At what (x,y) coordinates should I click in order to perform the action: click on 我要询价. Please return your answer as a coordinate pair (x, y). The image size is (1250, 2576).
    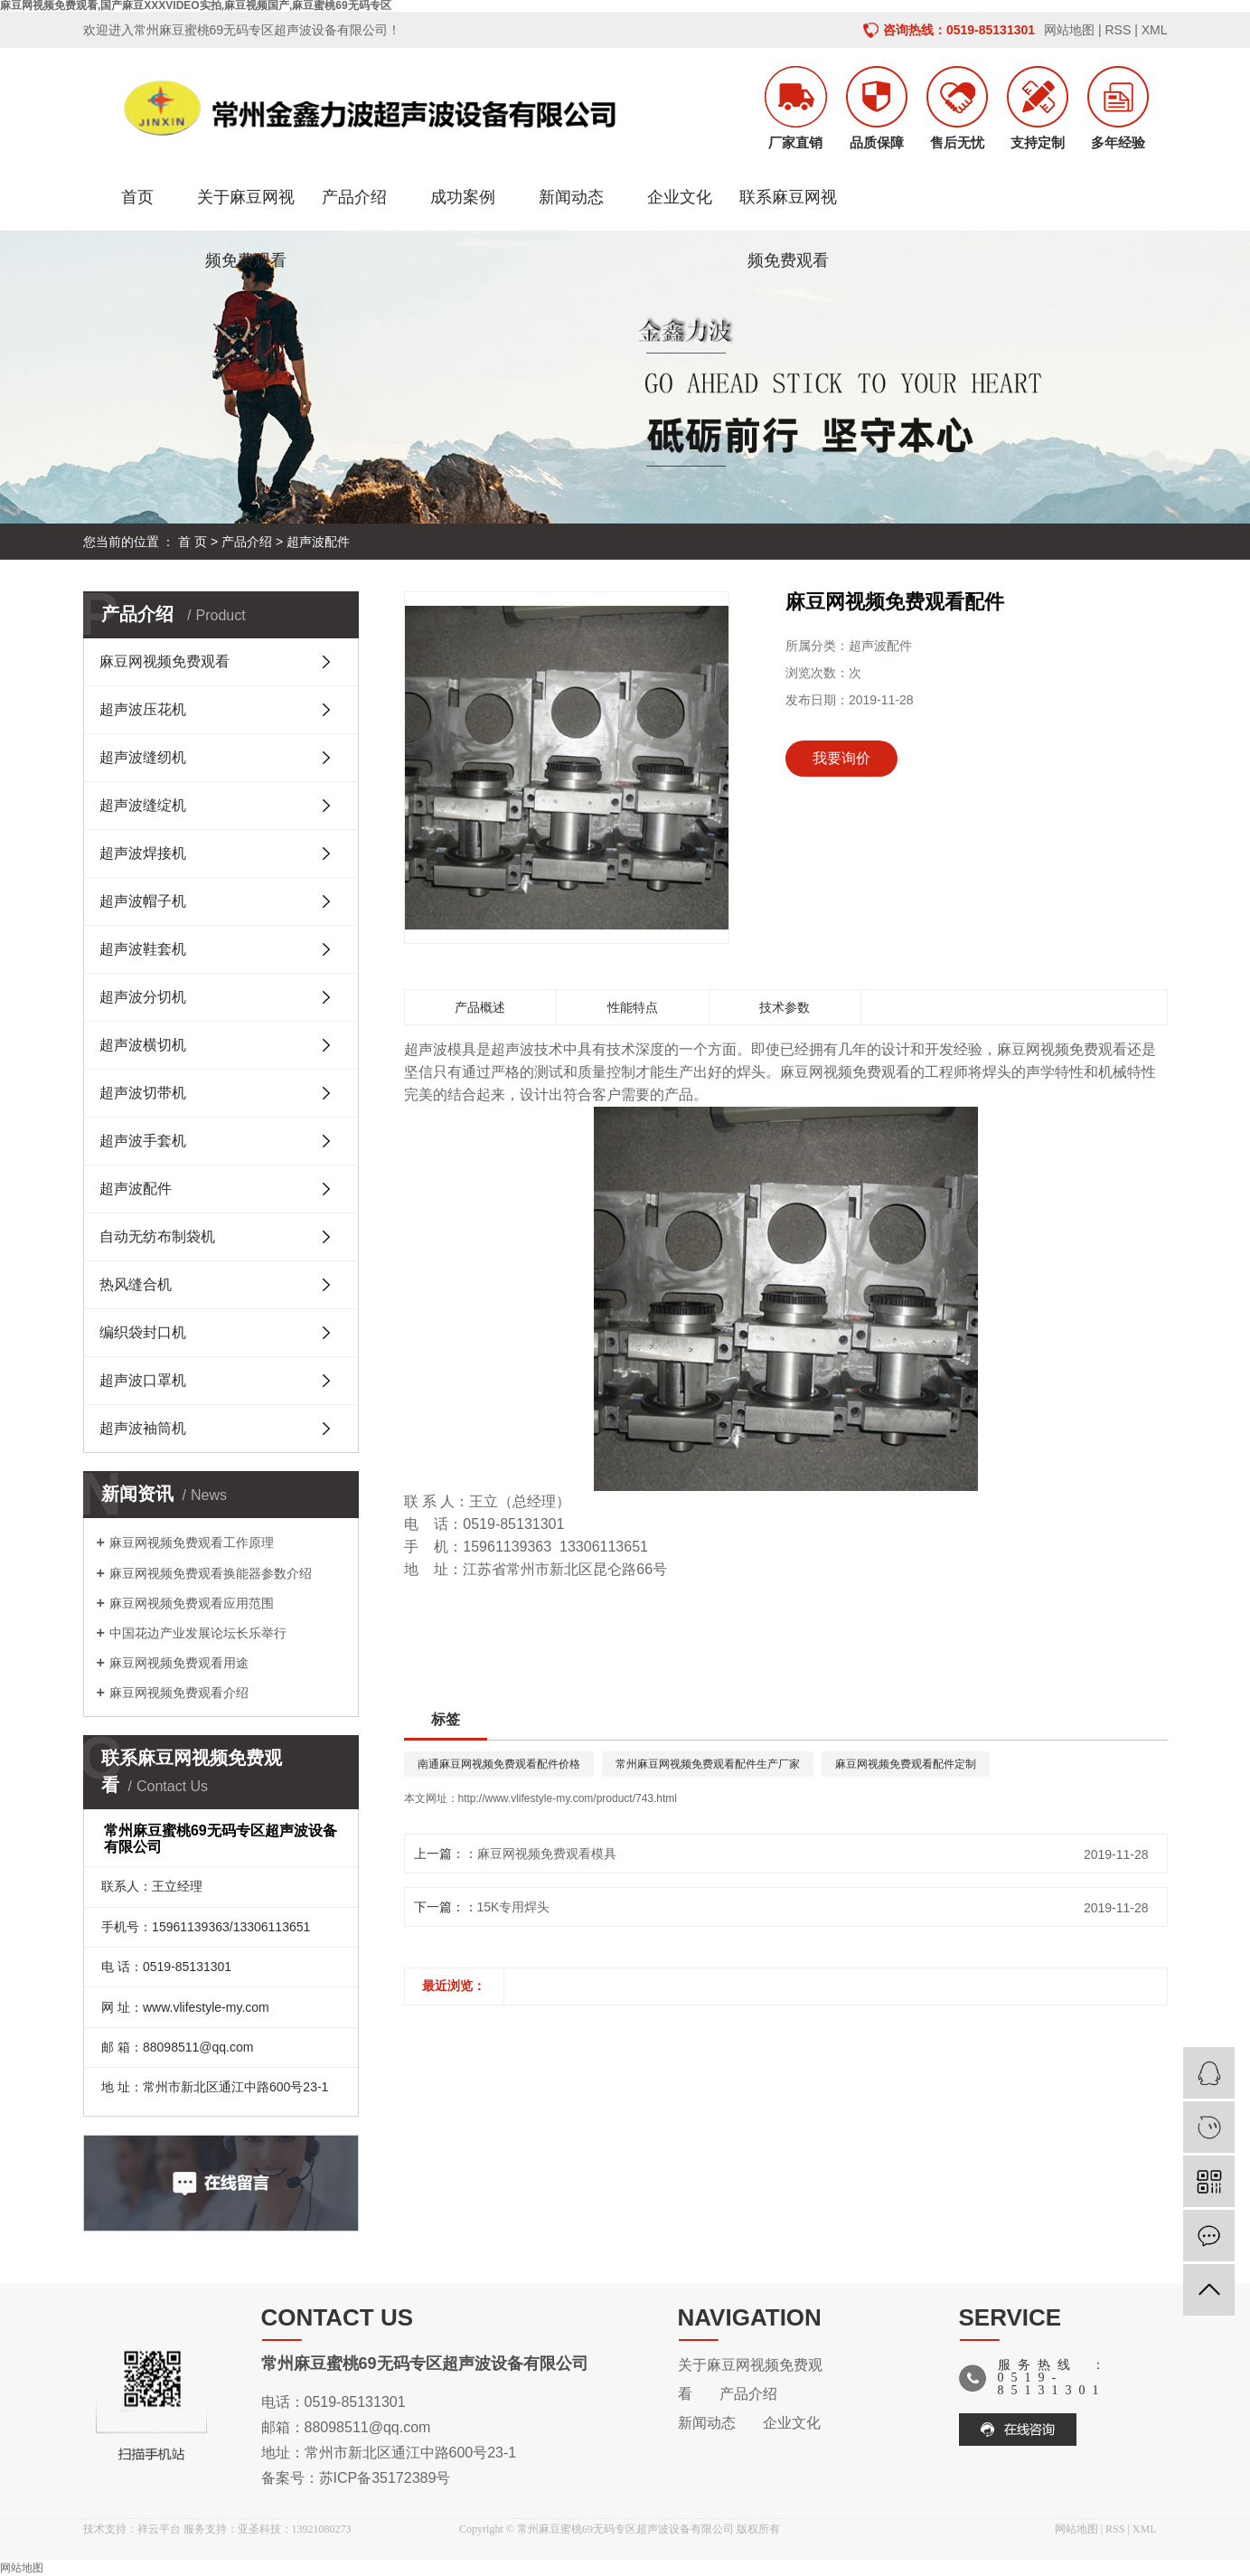
    Looking at the image, I should click on (841, 758).